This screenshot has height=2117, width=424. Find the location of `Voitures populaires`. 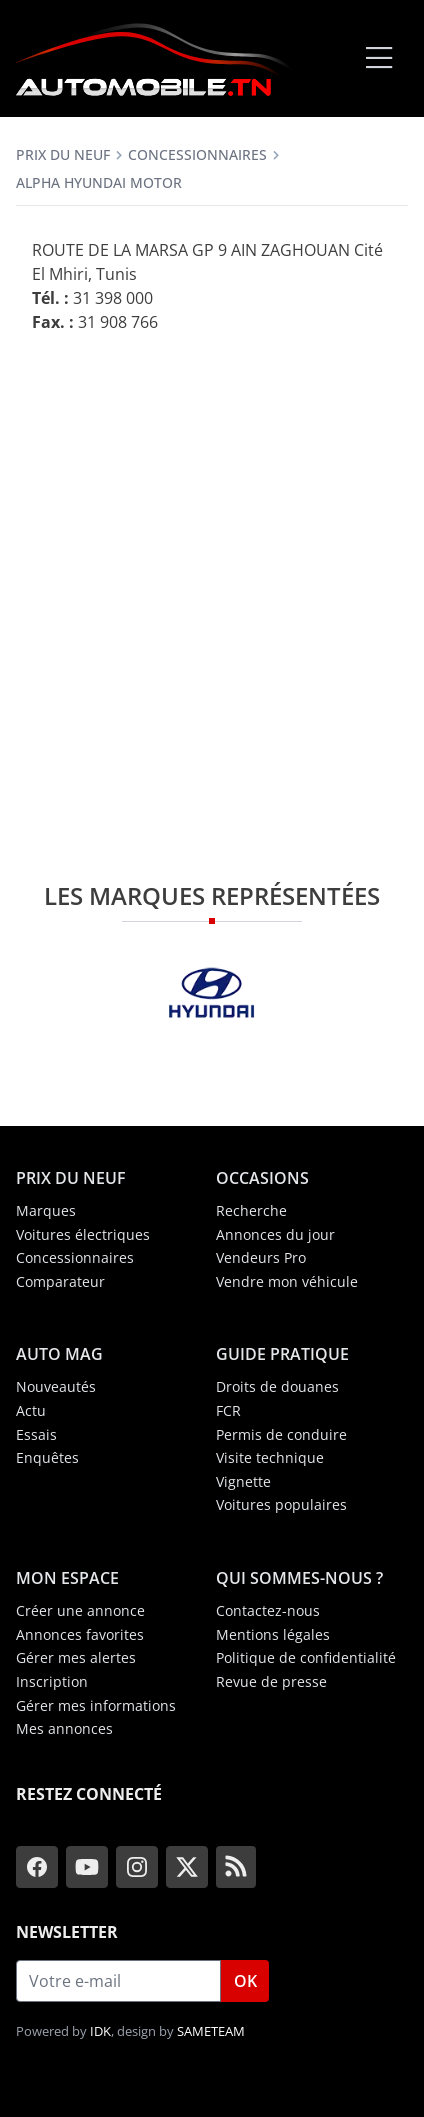

Voitures populaires is located at coordinates (281, 1504).